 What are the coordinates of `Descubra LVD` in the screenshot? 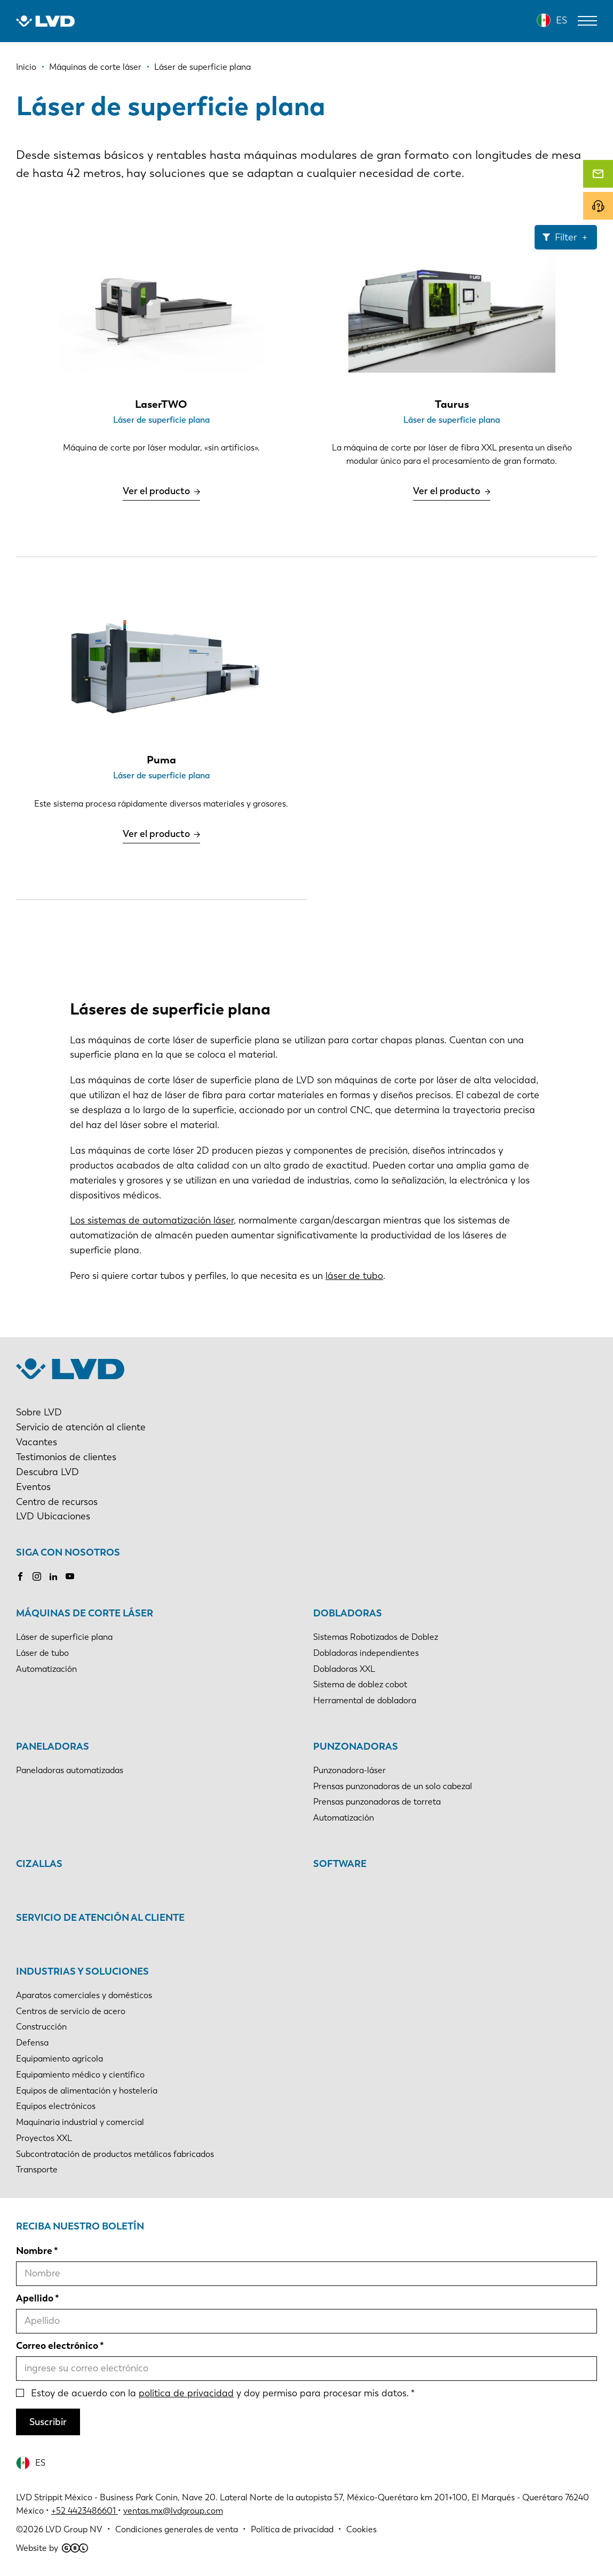 It's located at (47, 1472).